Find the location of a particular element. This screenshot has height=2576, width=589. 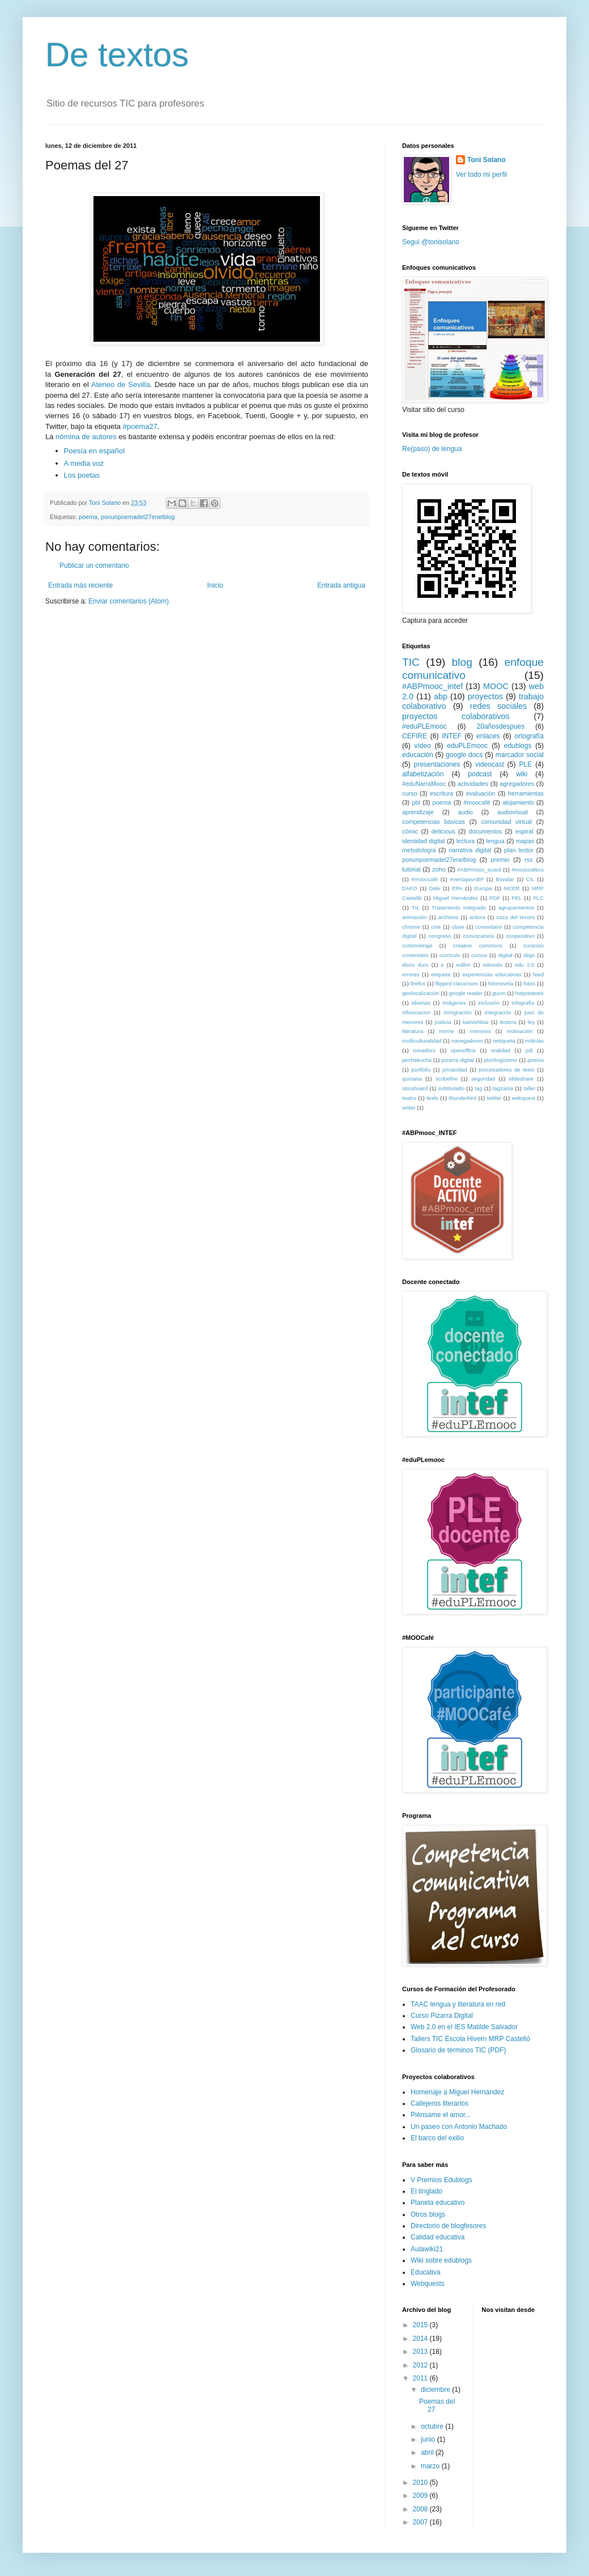

portfolio is located at coordinates (420, 1069).